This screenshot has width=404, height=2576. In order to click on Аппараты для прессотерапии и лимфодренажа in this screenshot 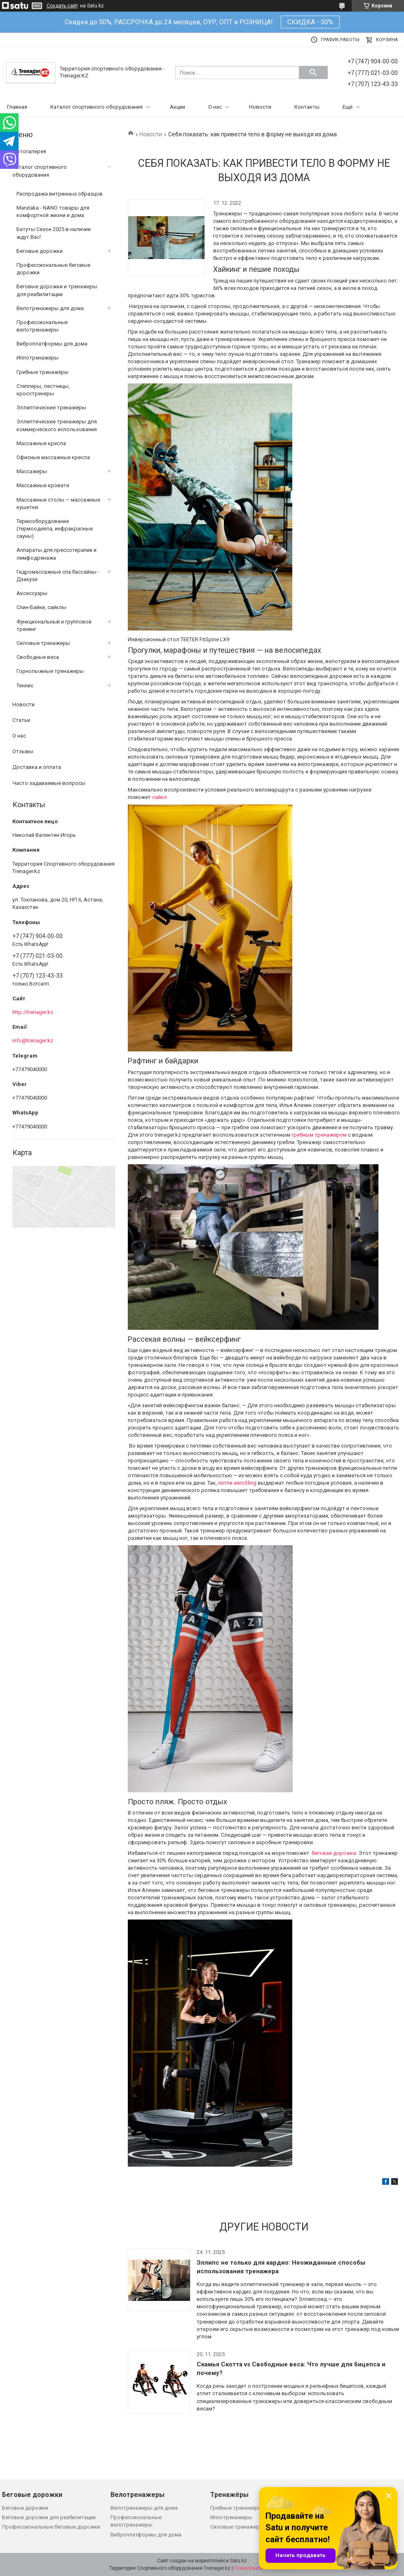, I will do `click(56, 554)`.